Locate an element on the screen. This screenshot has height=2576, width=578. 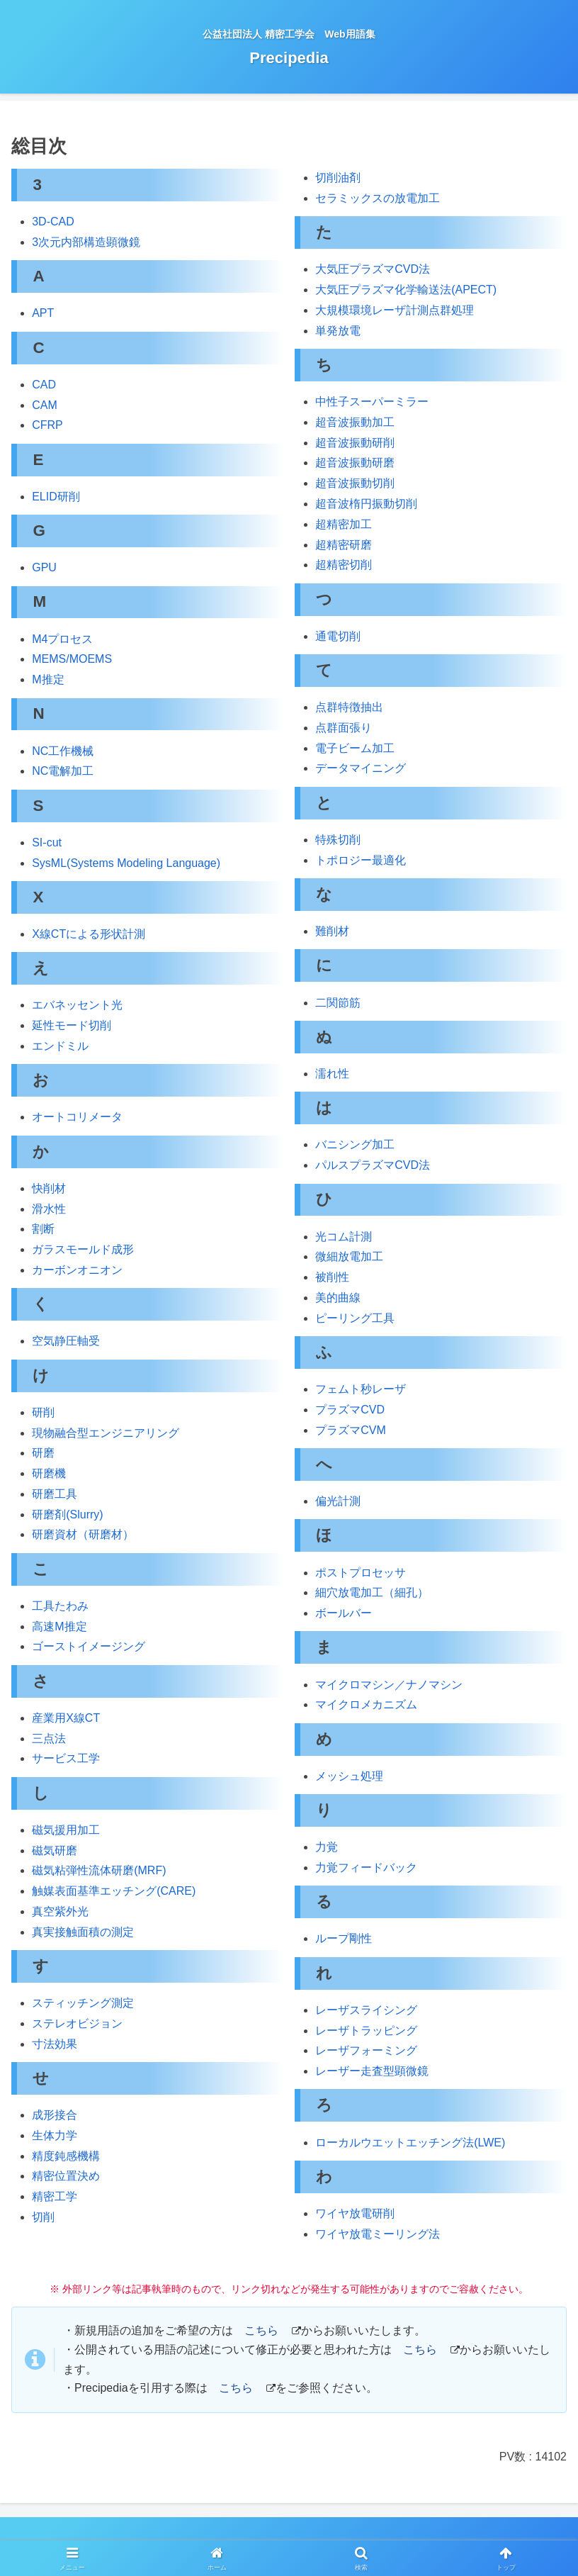
研削 is located at coordinates (43, 1412).